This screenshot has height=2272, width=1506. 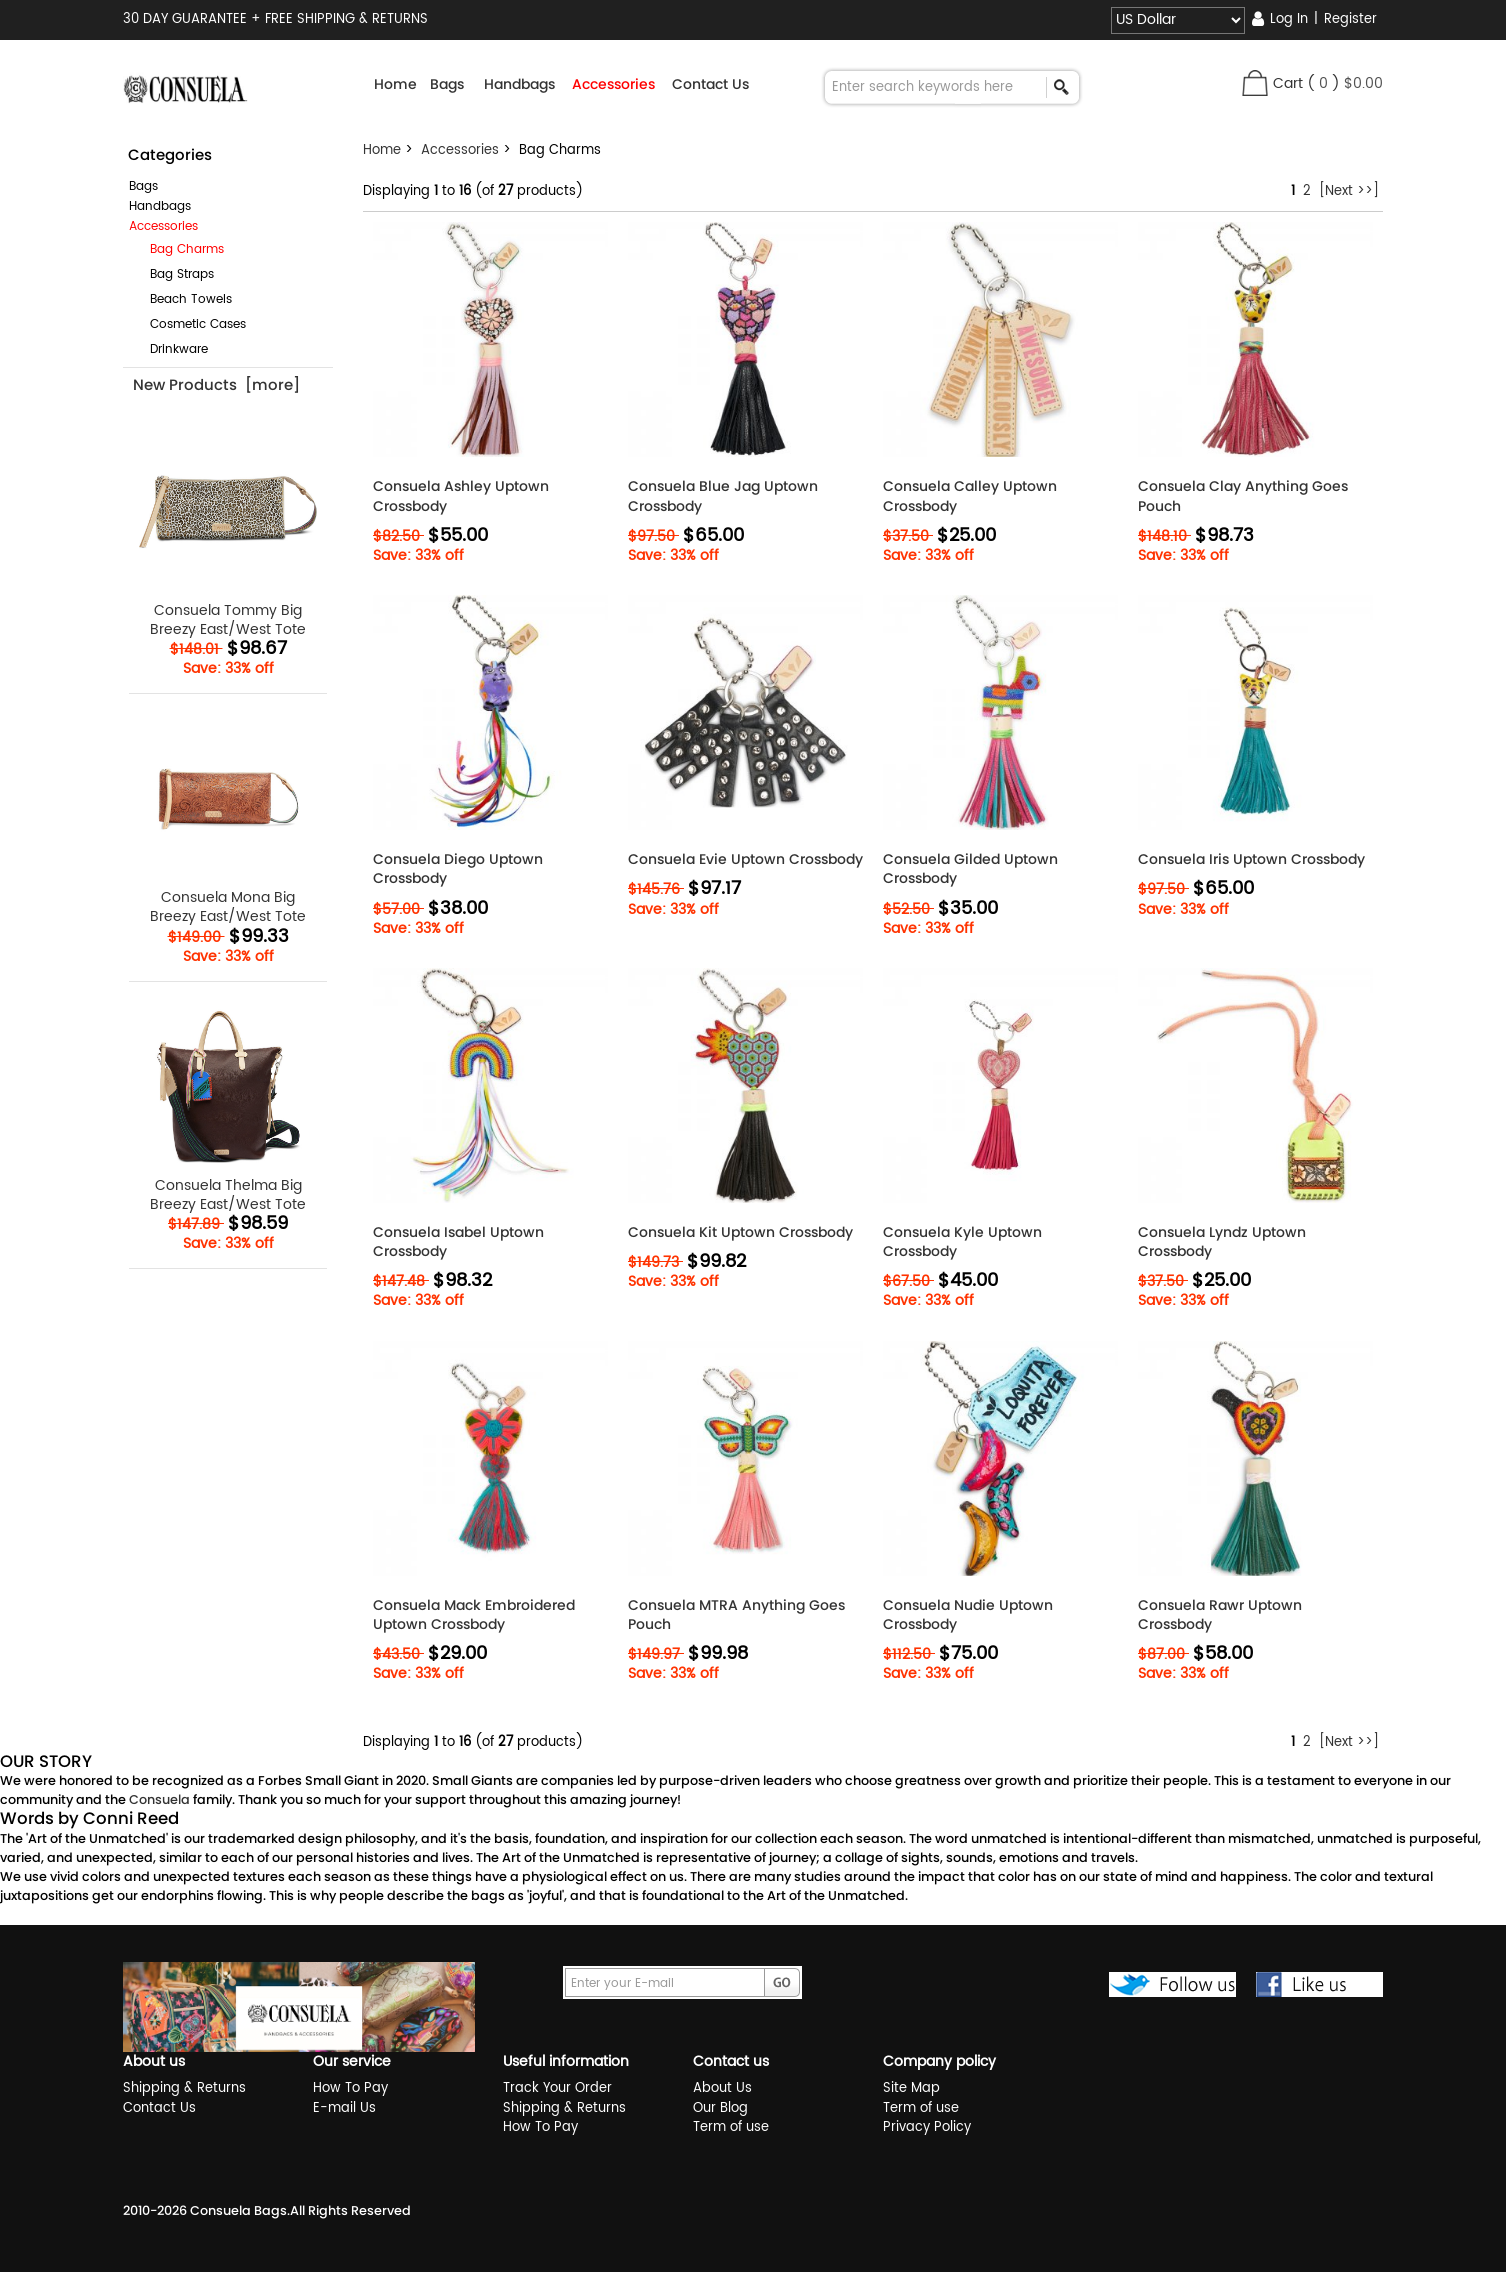 I want to click on Consuela Mona Big Breezy East/West Tote, so click(x=228, y=817).